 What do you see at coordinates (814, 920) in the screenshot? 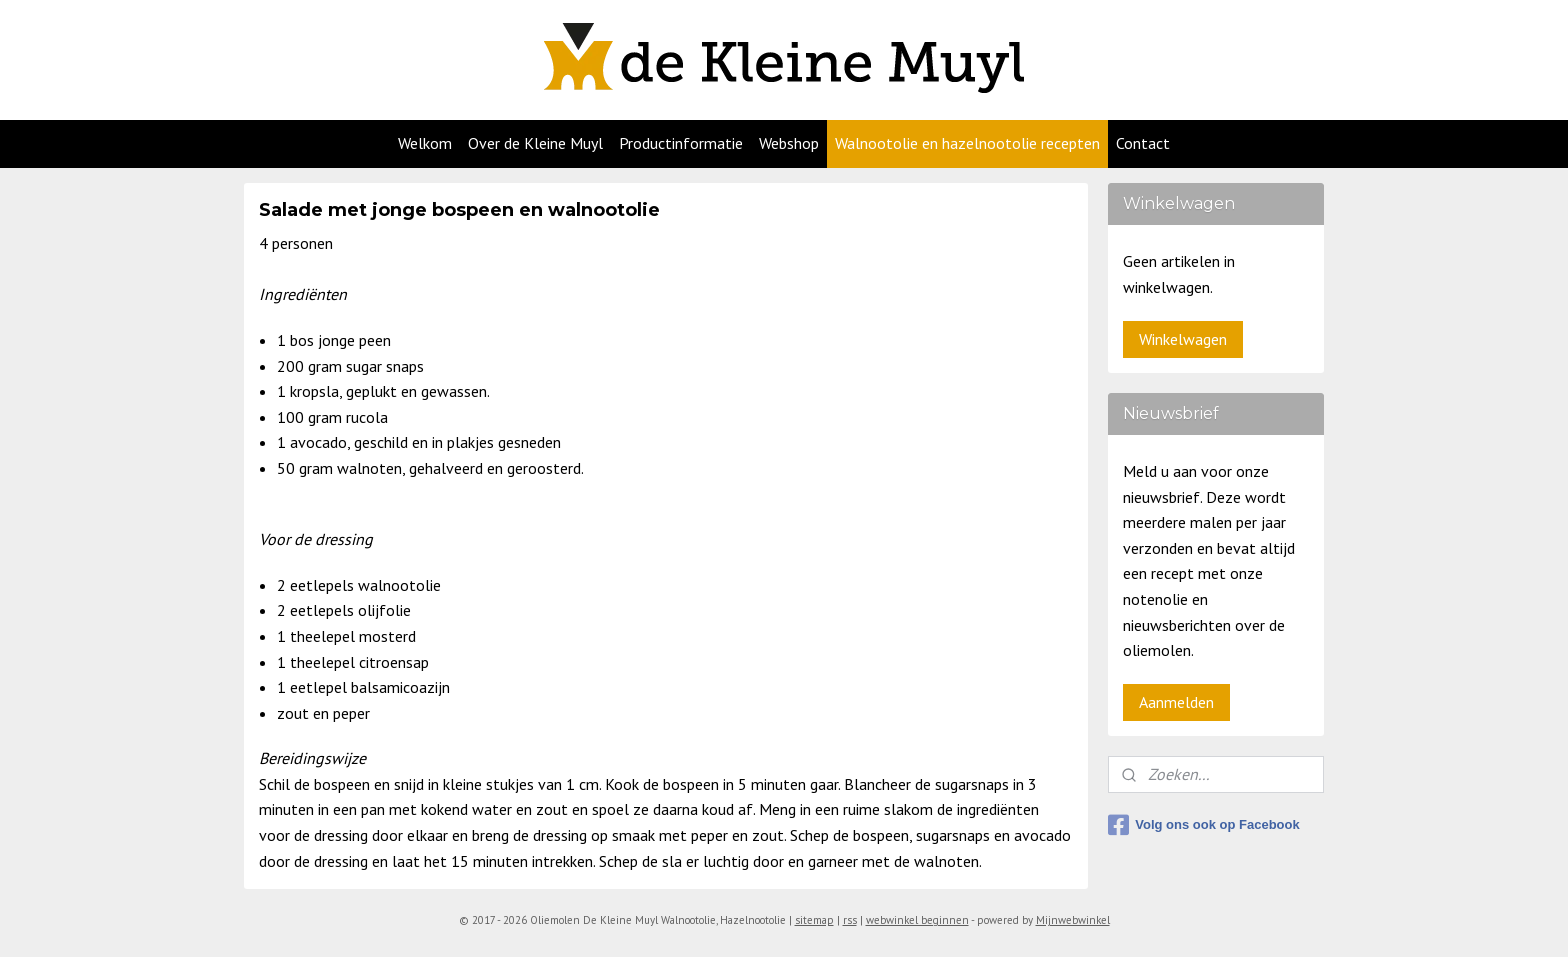
I see `sitemap` at bounding box center [814, 920].